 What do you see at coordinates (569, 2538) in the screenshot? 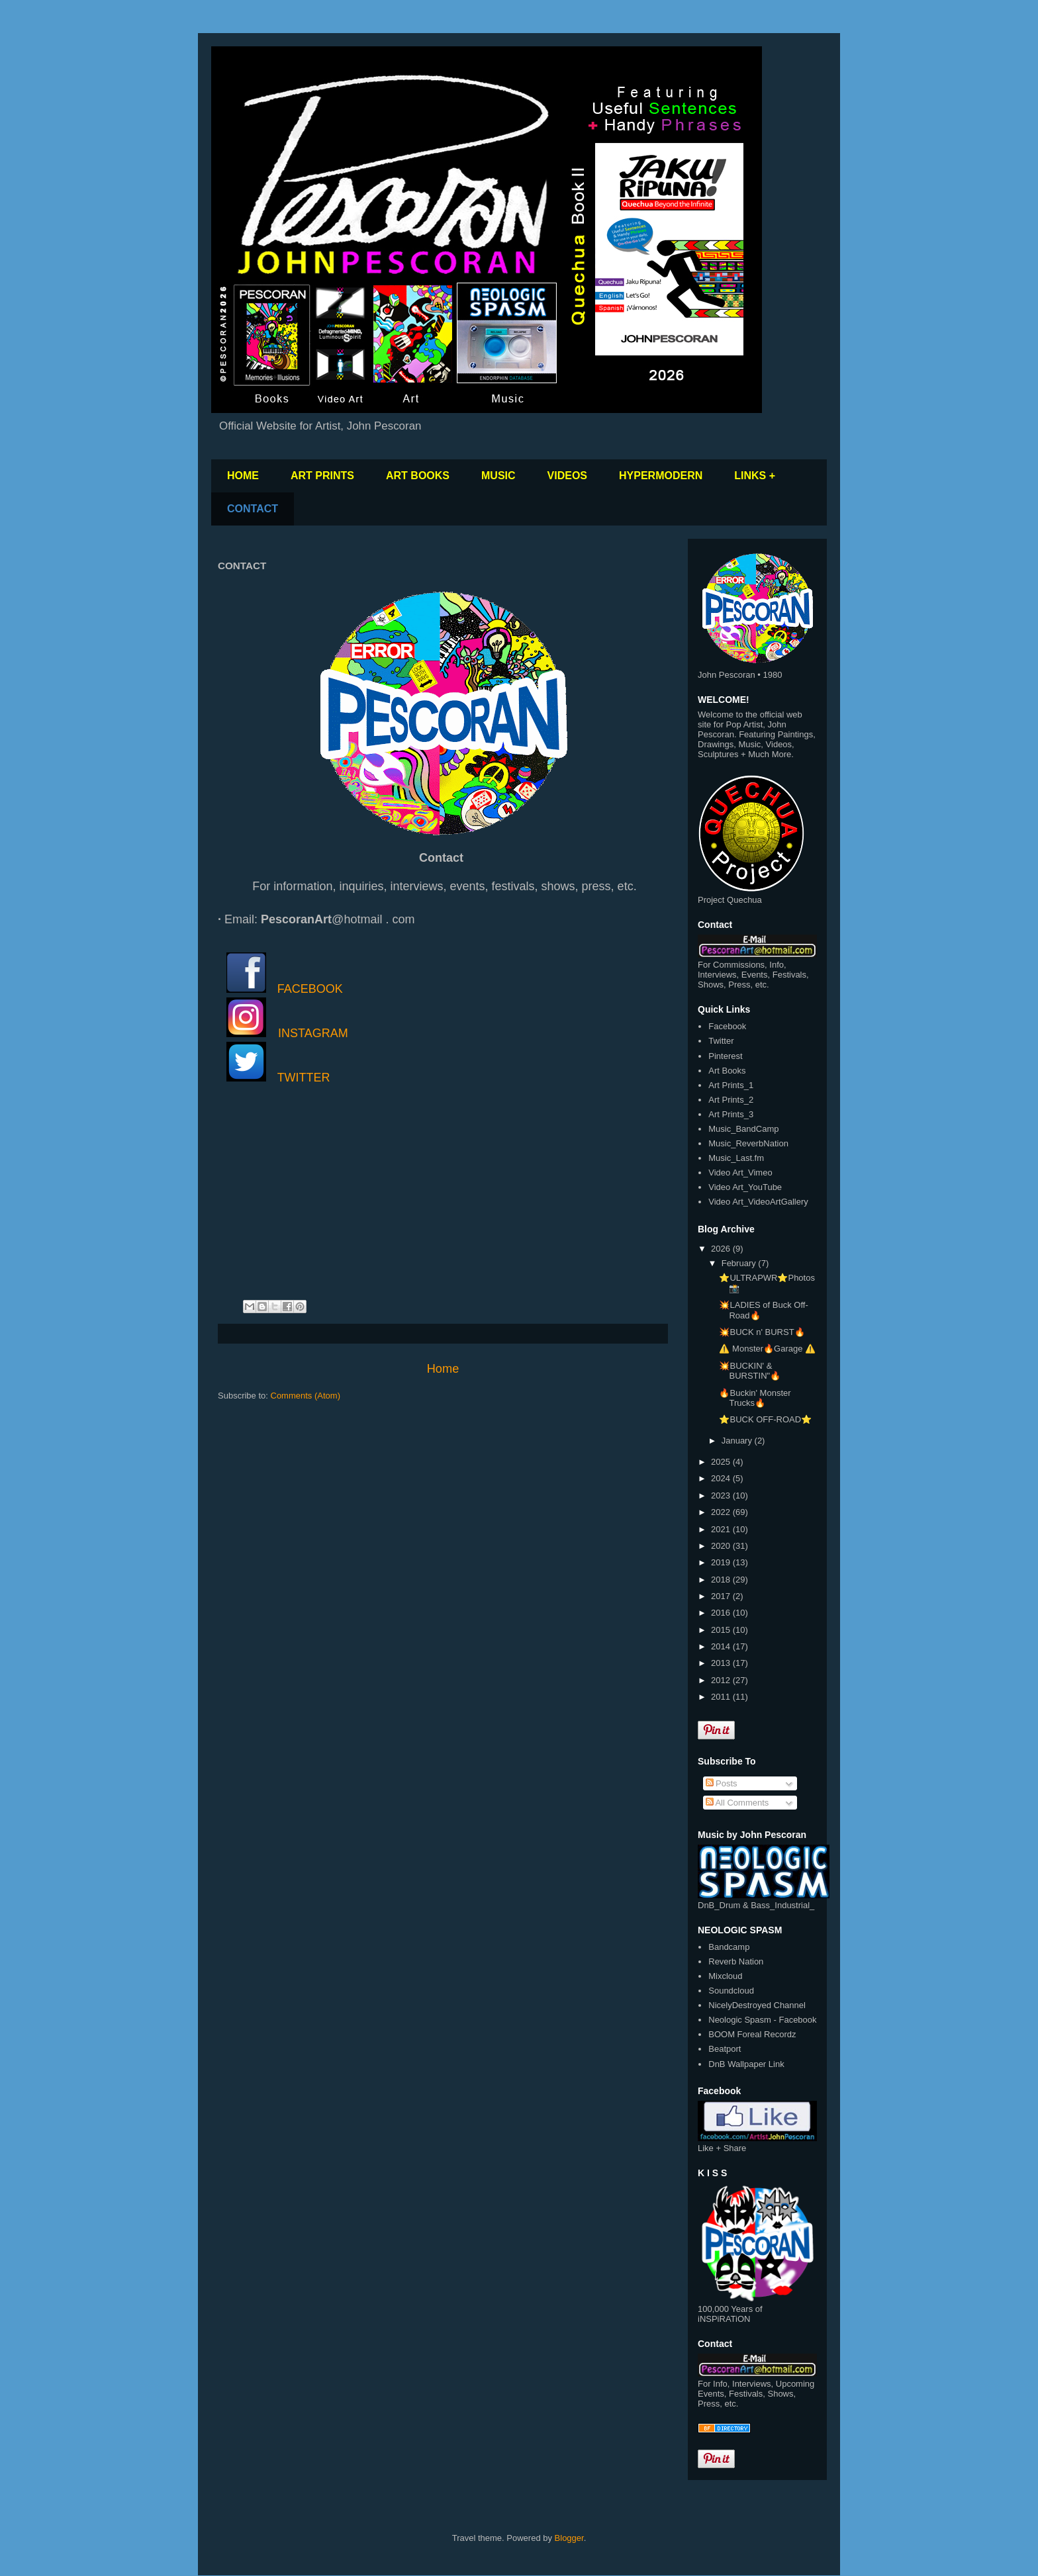
I see `Blogger` at bounding box center [569, 2538].